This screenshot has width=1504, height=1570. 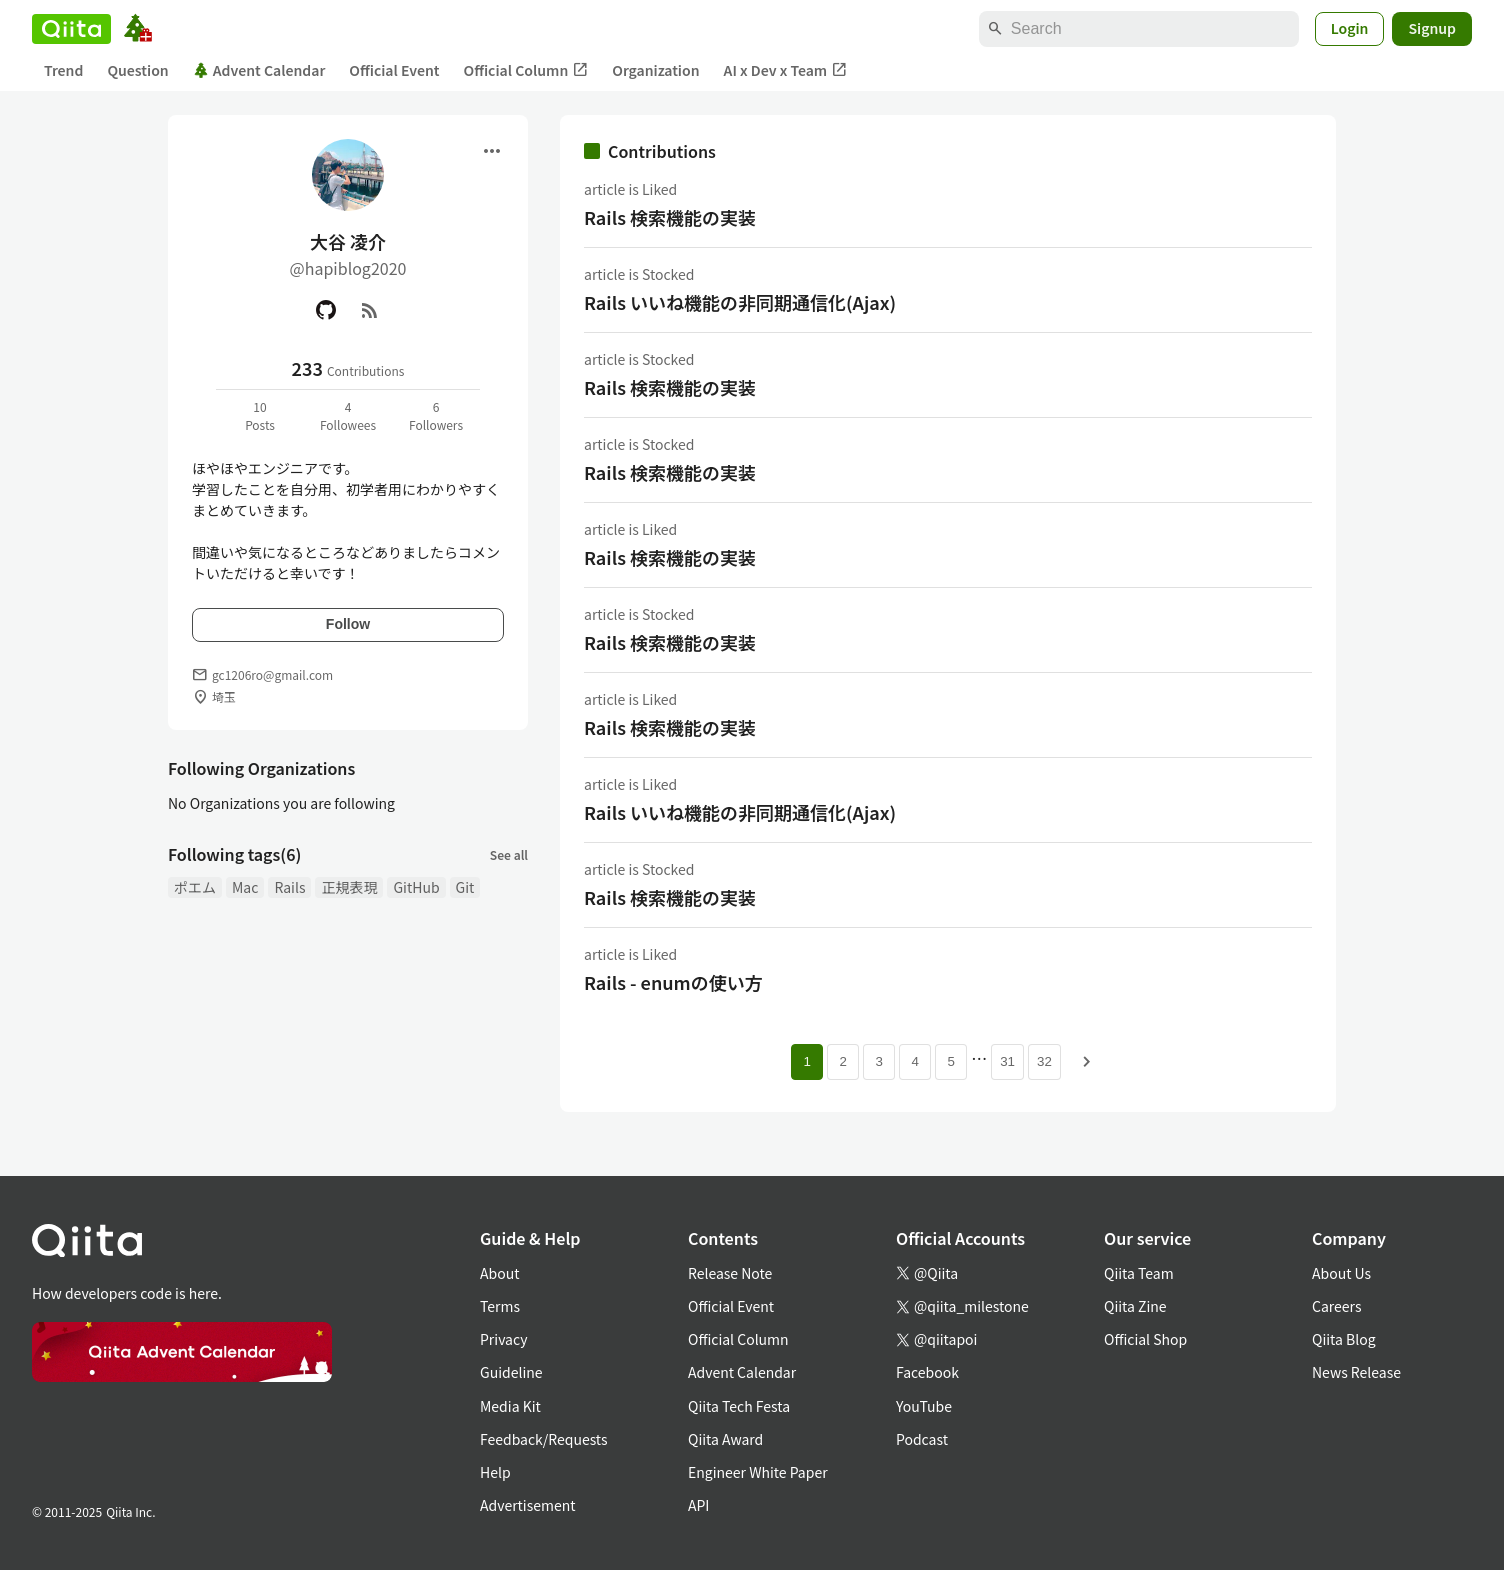 What do you see at coordinates (786, 70) in the screenshot?
I see `AI x Dev x Team` at bounding box center [786, 70].